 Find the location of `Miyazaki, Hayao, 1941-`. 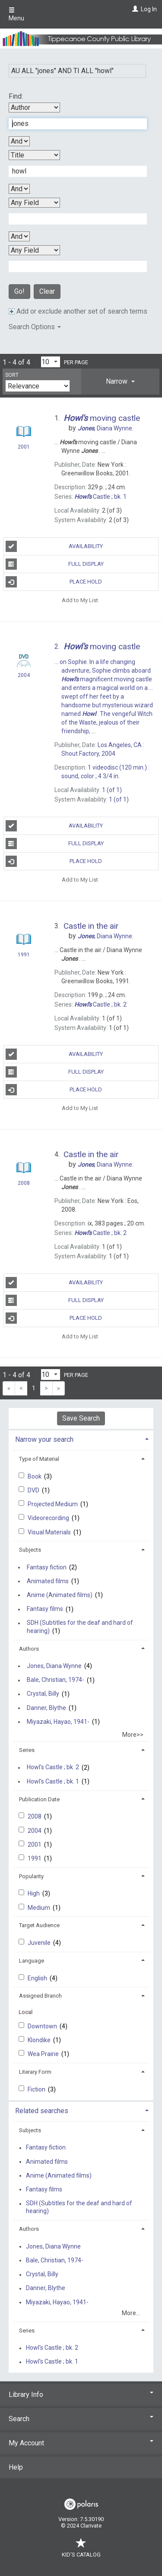

Miyazaki, Hayao, 1941- is located at coordinates (58, 1721).